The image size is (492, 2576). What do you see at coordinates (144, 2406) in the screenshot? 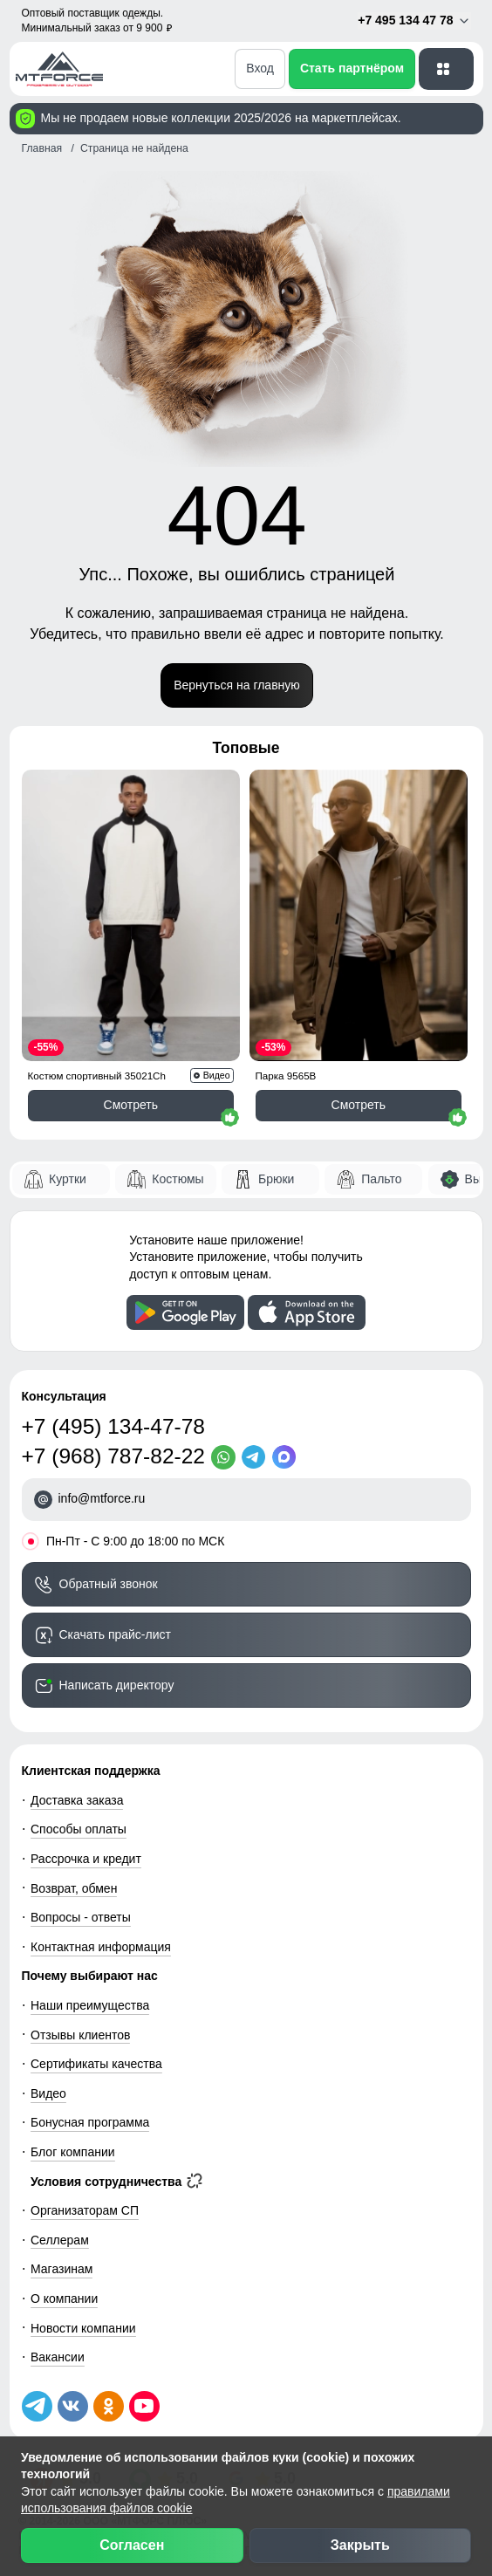
I see `[Наш канал на YouTube]` at bounding box center [144, 2406].